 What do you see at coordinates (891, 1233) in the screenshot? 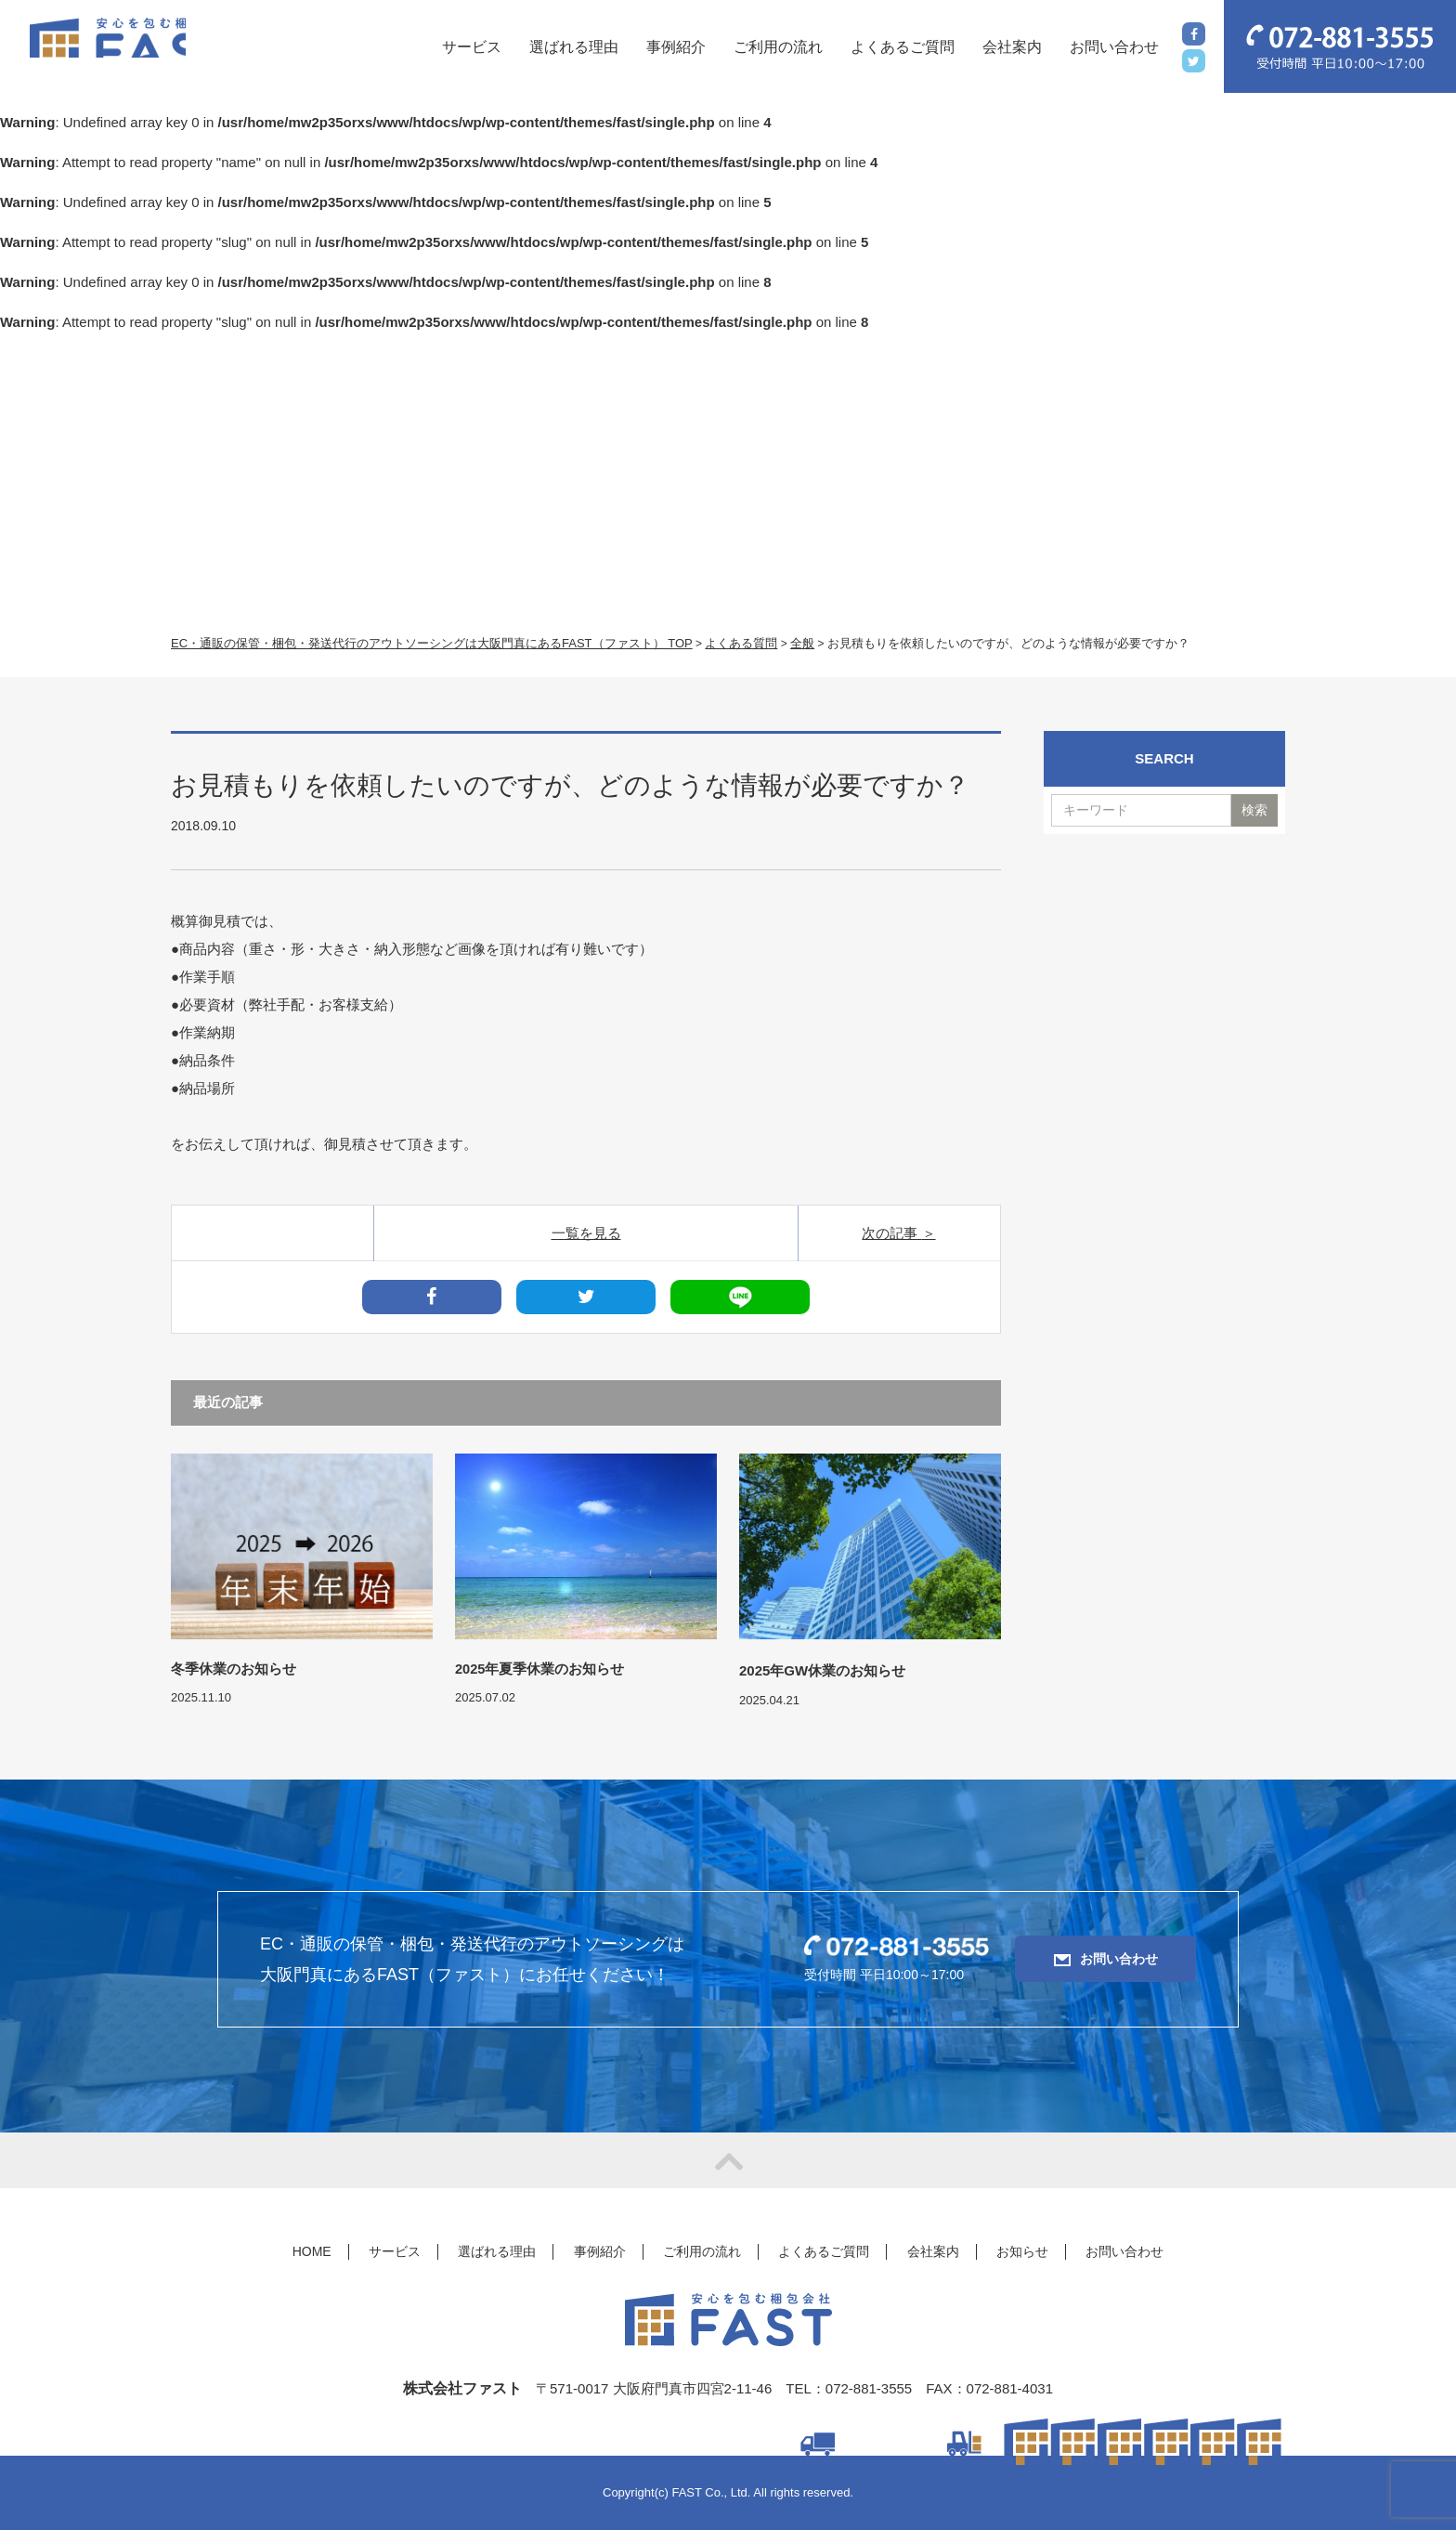
I see `次の記事` at bounding box center [891, 1233].